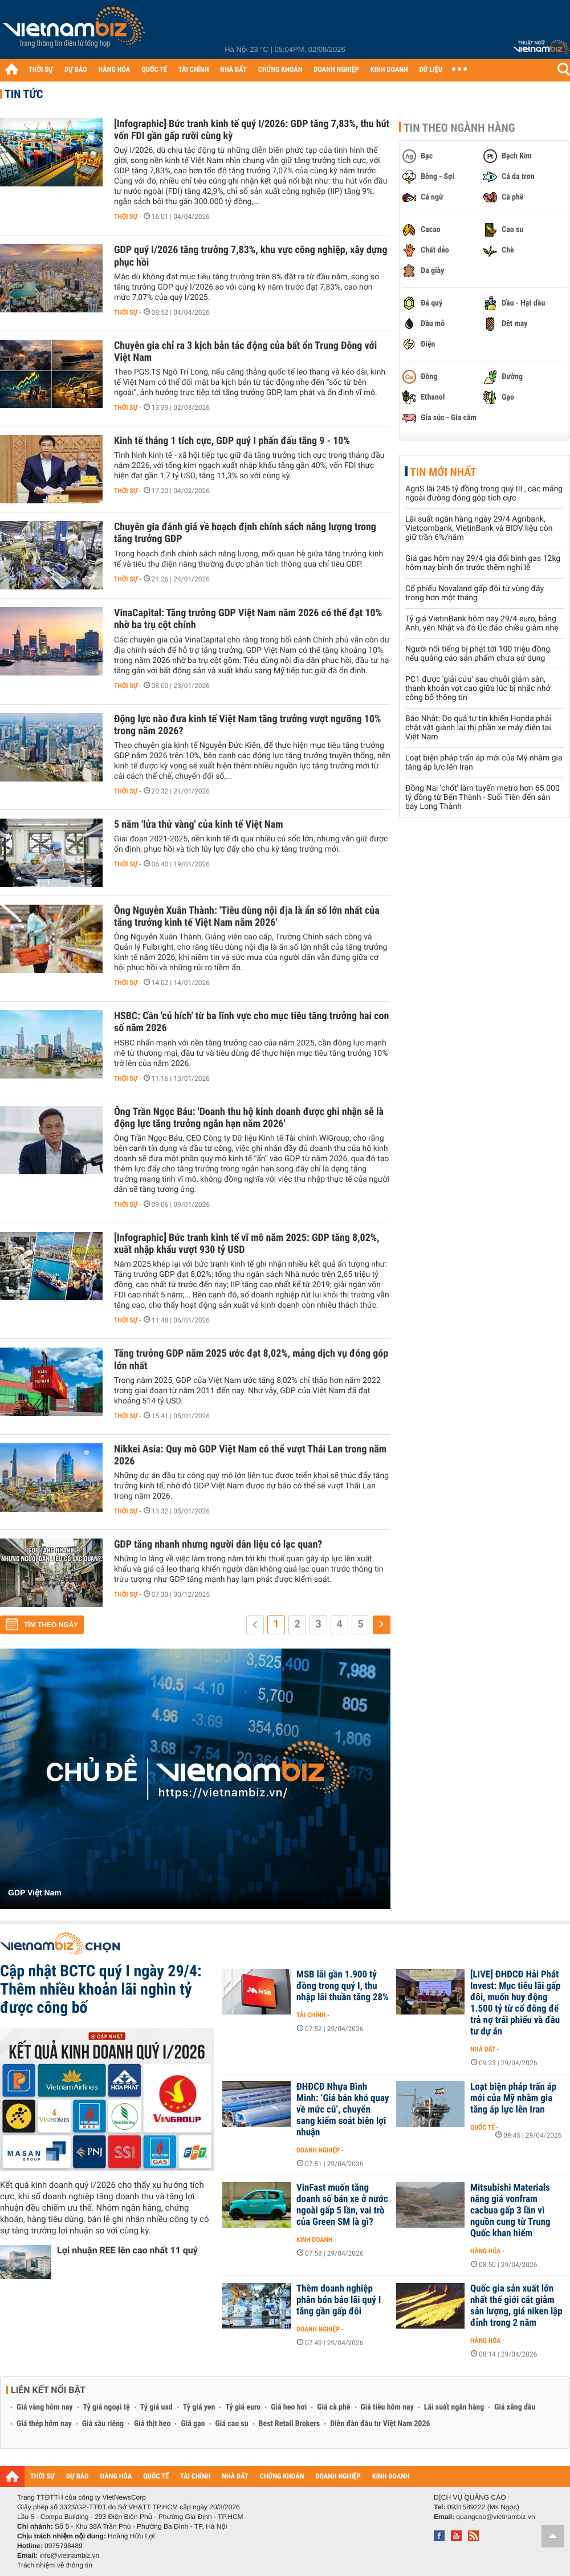 The height and width of the screenshot is (2576, 570). What do you see at coordinates (156, 2407) in the screenshot?
I see `Tỷ giá usd` at bounding box center [156, 2407].